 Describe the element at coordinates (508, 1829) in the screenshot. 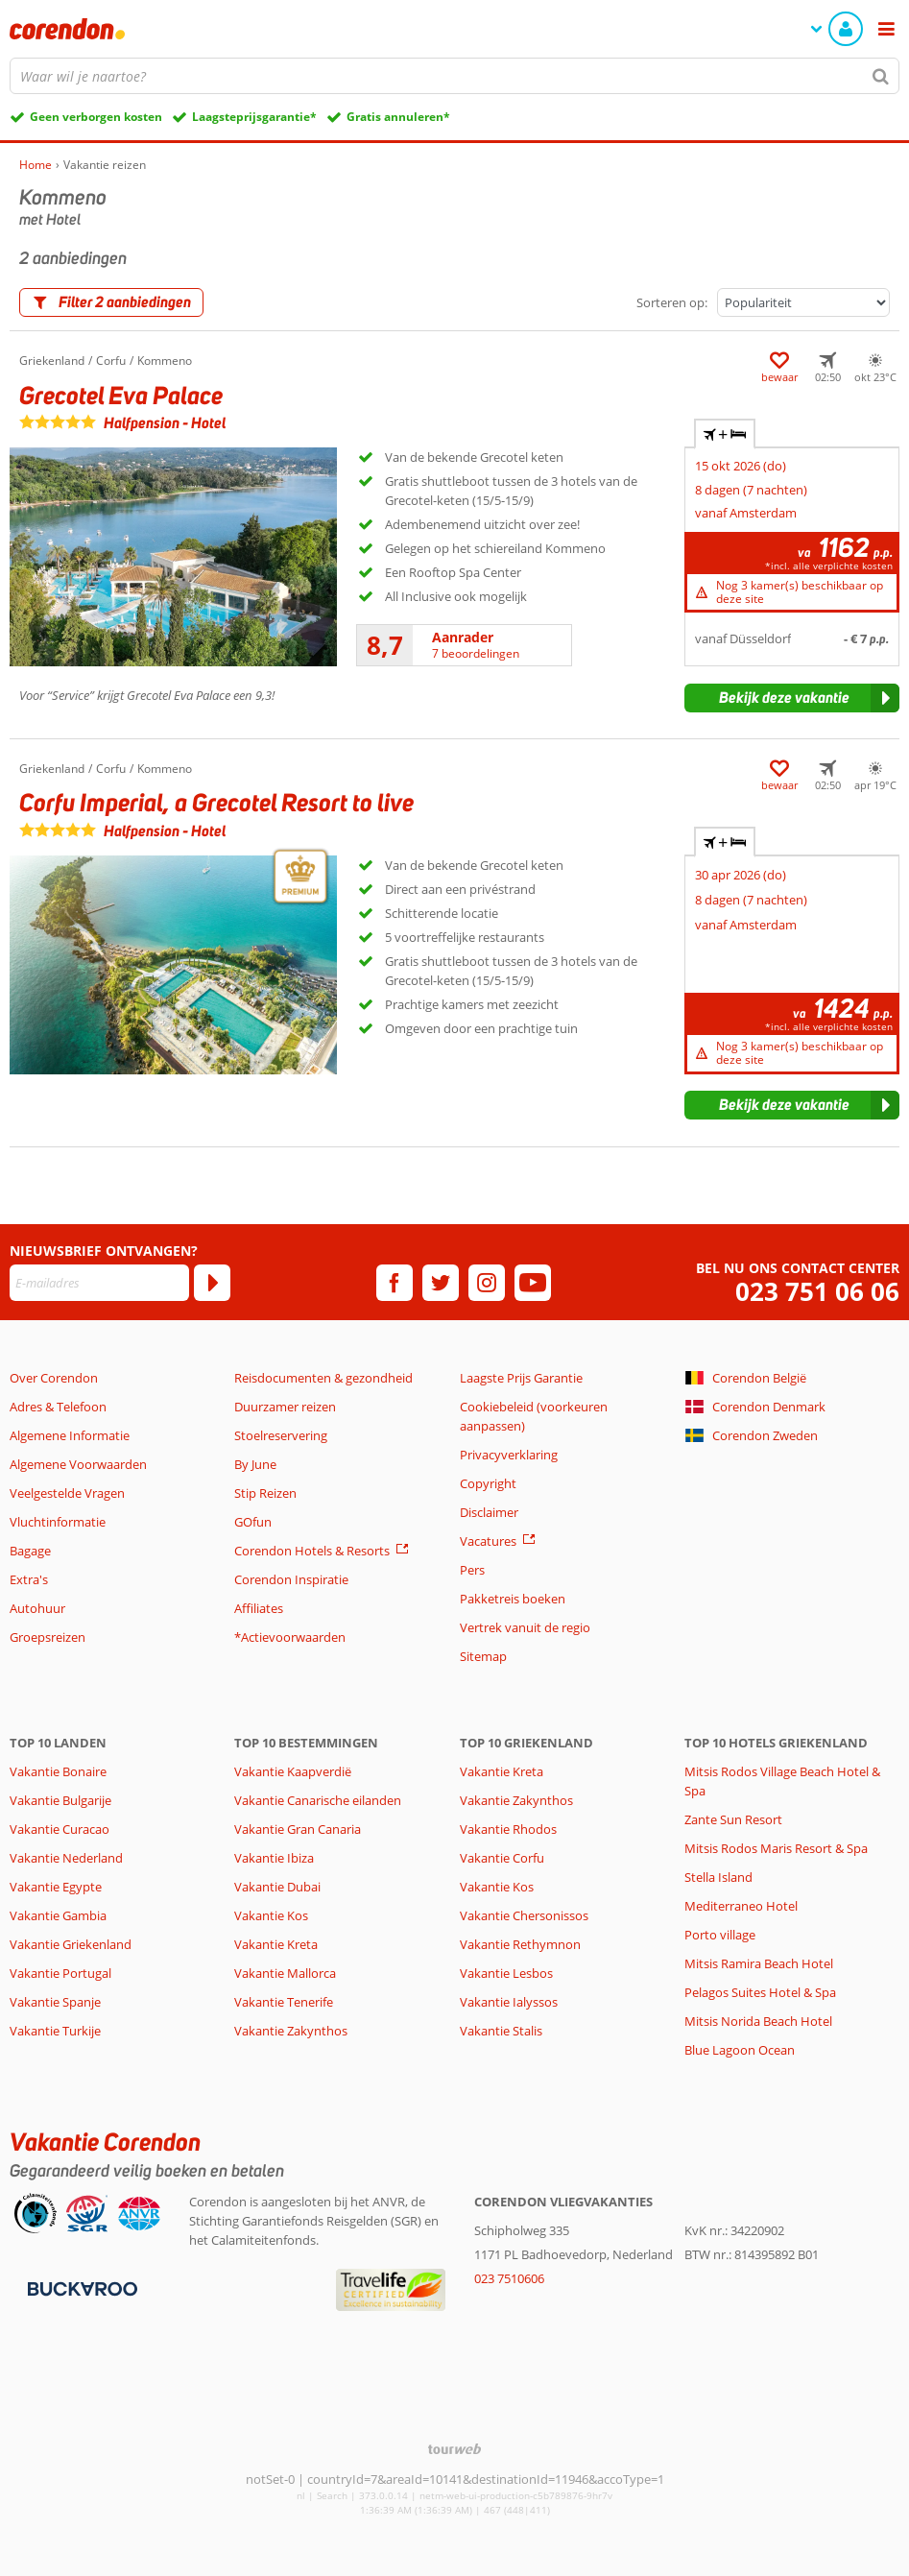

I see `Vakantie Rhodos` at that location.